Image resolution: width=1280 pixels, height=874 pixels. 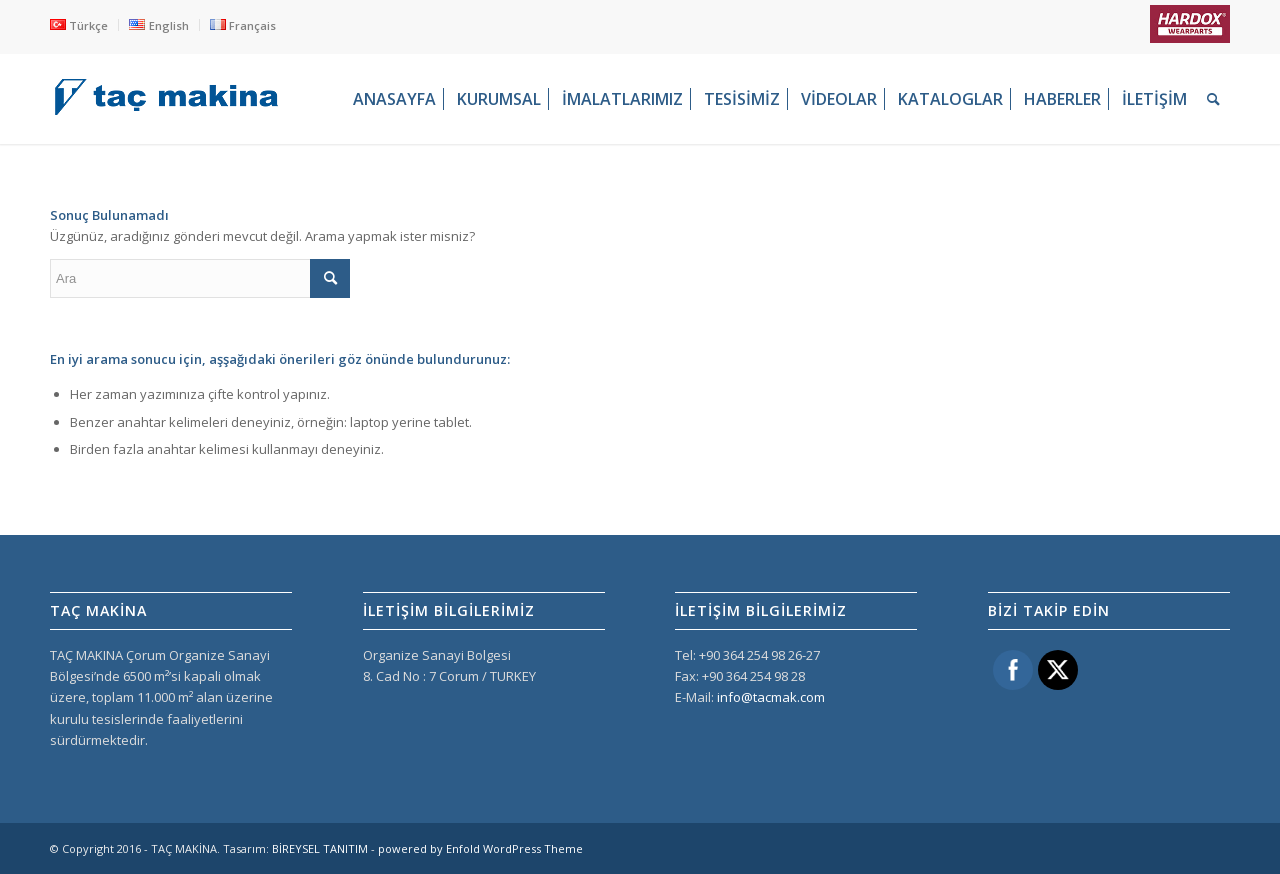 What do you see at coordinates (84, 25) in the screenshot?
I see `[menuitem]` at bounding box center [84, 25].